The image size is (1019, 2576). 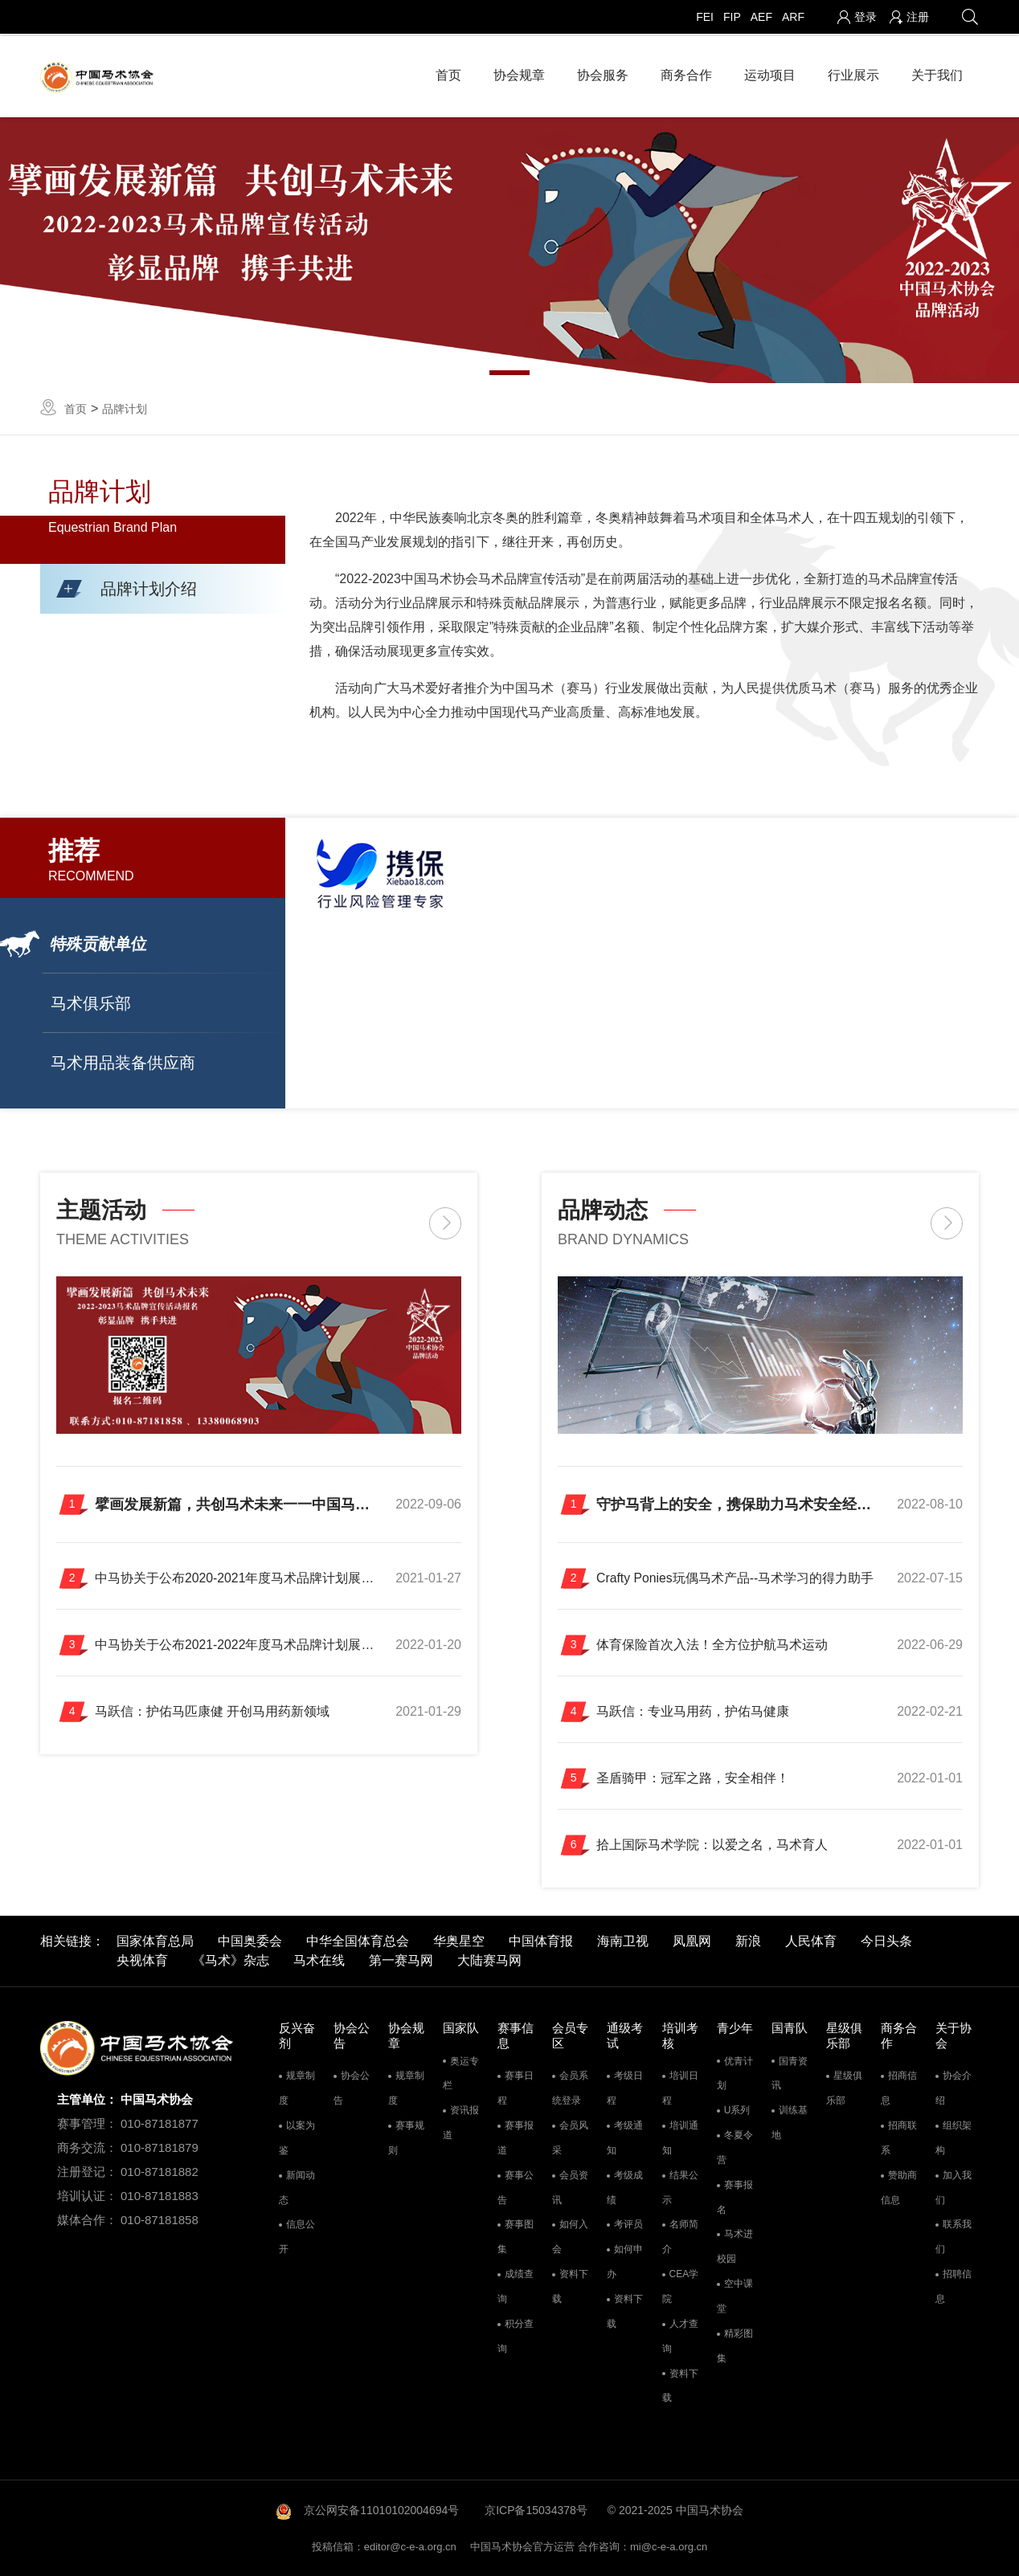 What do you see at coordinates (853, 72) in the screenshot?
I see `行业展示` at bounding box center [853, 72].